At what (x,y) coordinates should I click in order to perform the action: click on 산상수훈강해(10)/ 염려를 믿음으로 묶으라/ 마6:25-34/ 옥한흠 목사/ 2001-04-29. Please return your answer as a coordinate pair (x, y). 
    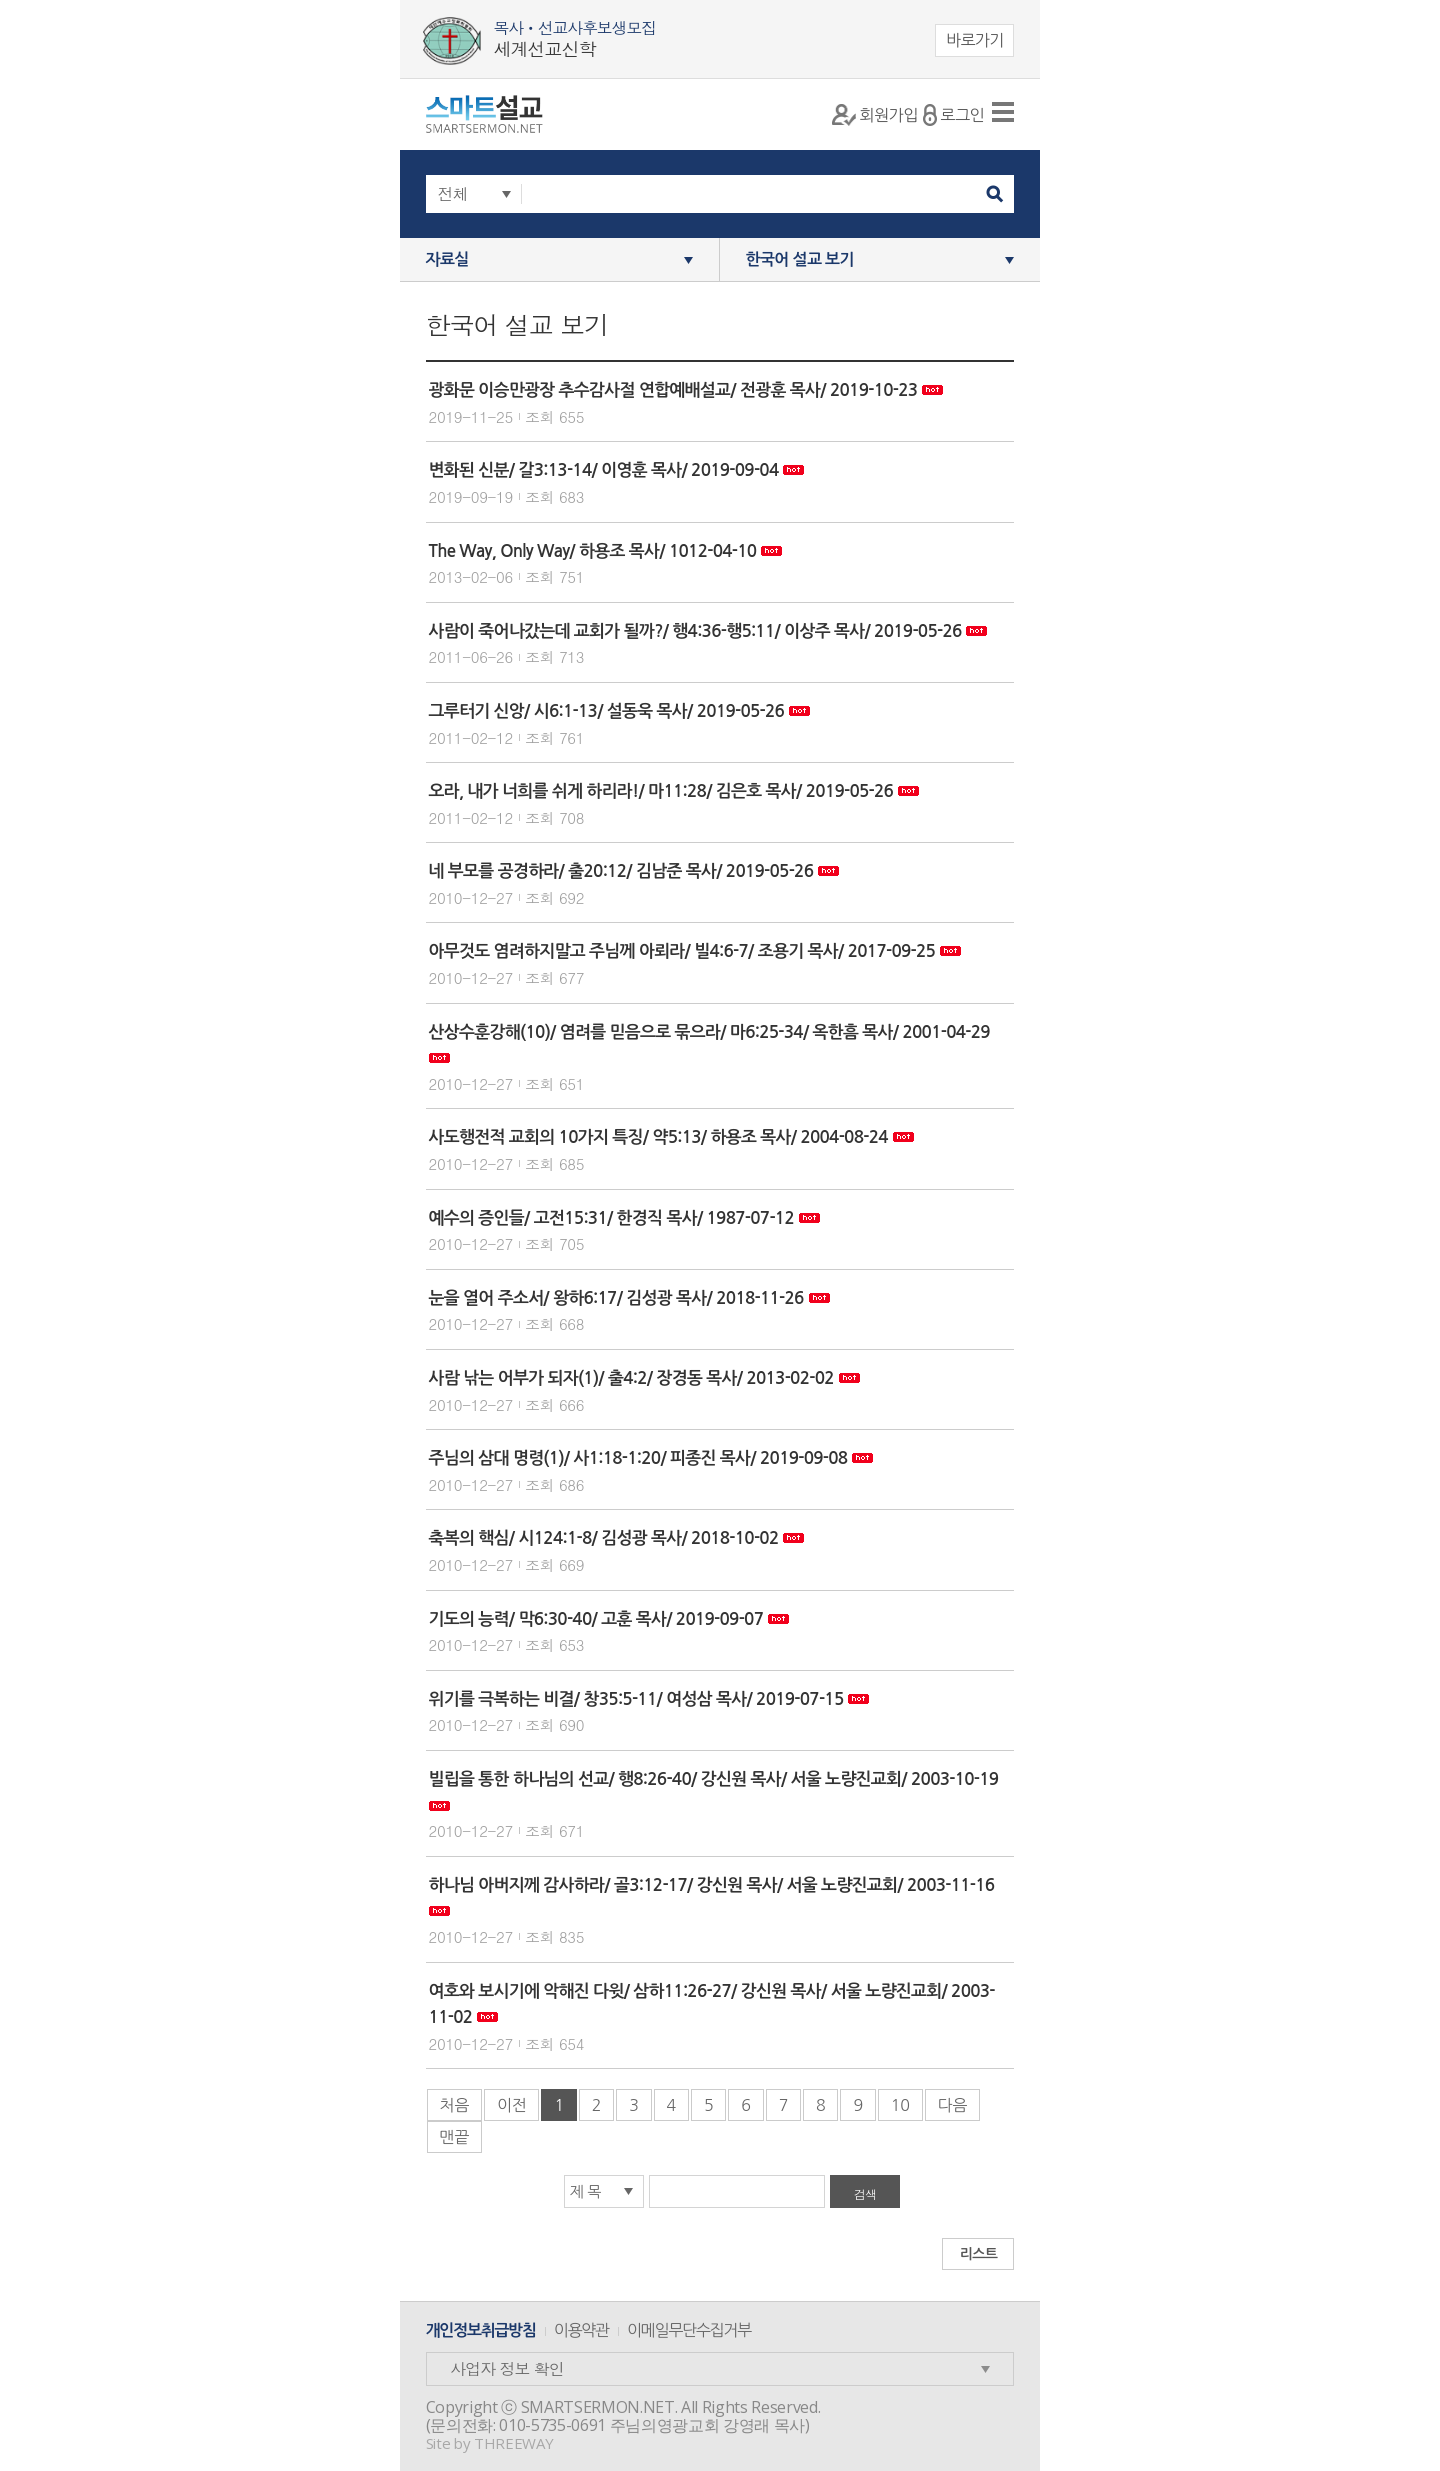
    Looking at the image, I should click on (709, 1032).